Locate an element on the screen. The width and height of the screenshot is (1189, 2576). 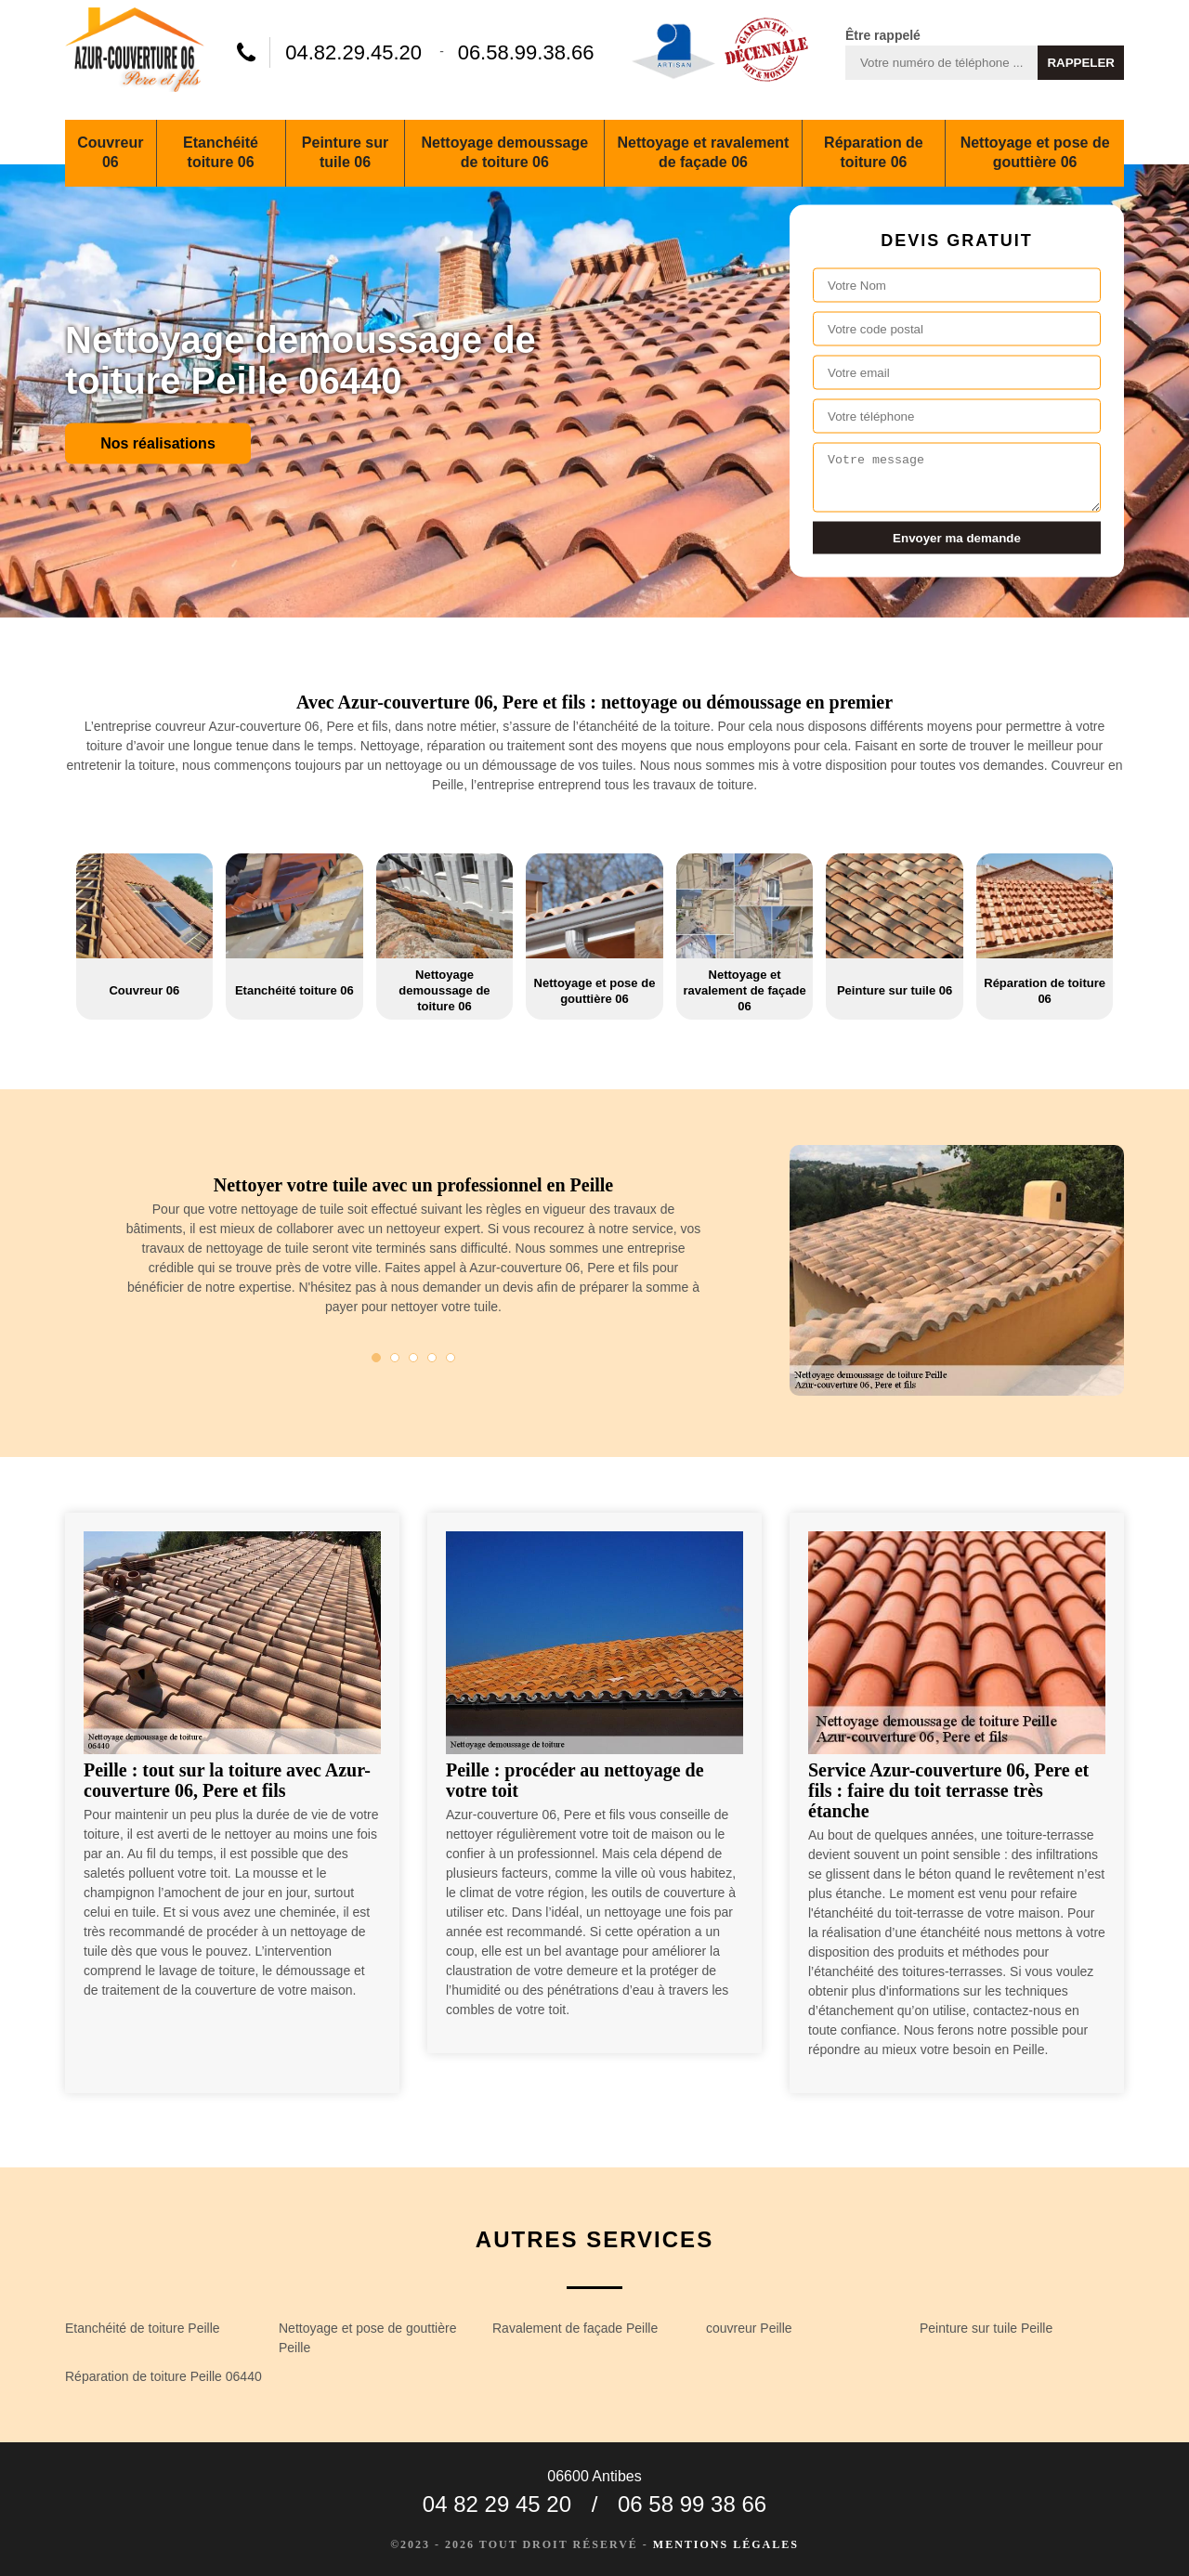
Réparation de toiture 06 is located at coordinates (873, 152).